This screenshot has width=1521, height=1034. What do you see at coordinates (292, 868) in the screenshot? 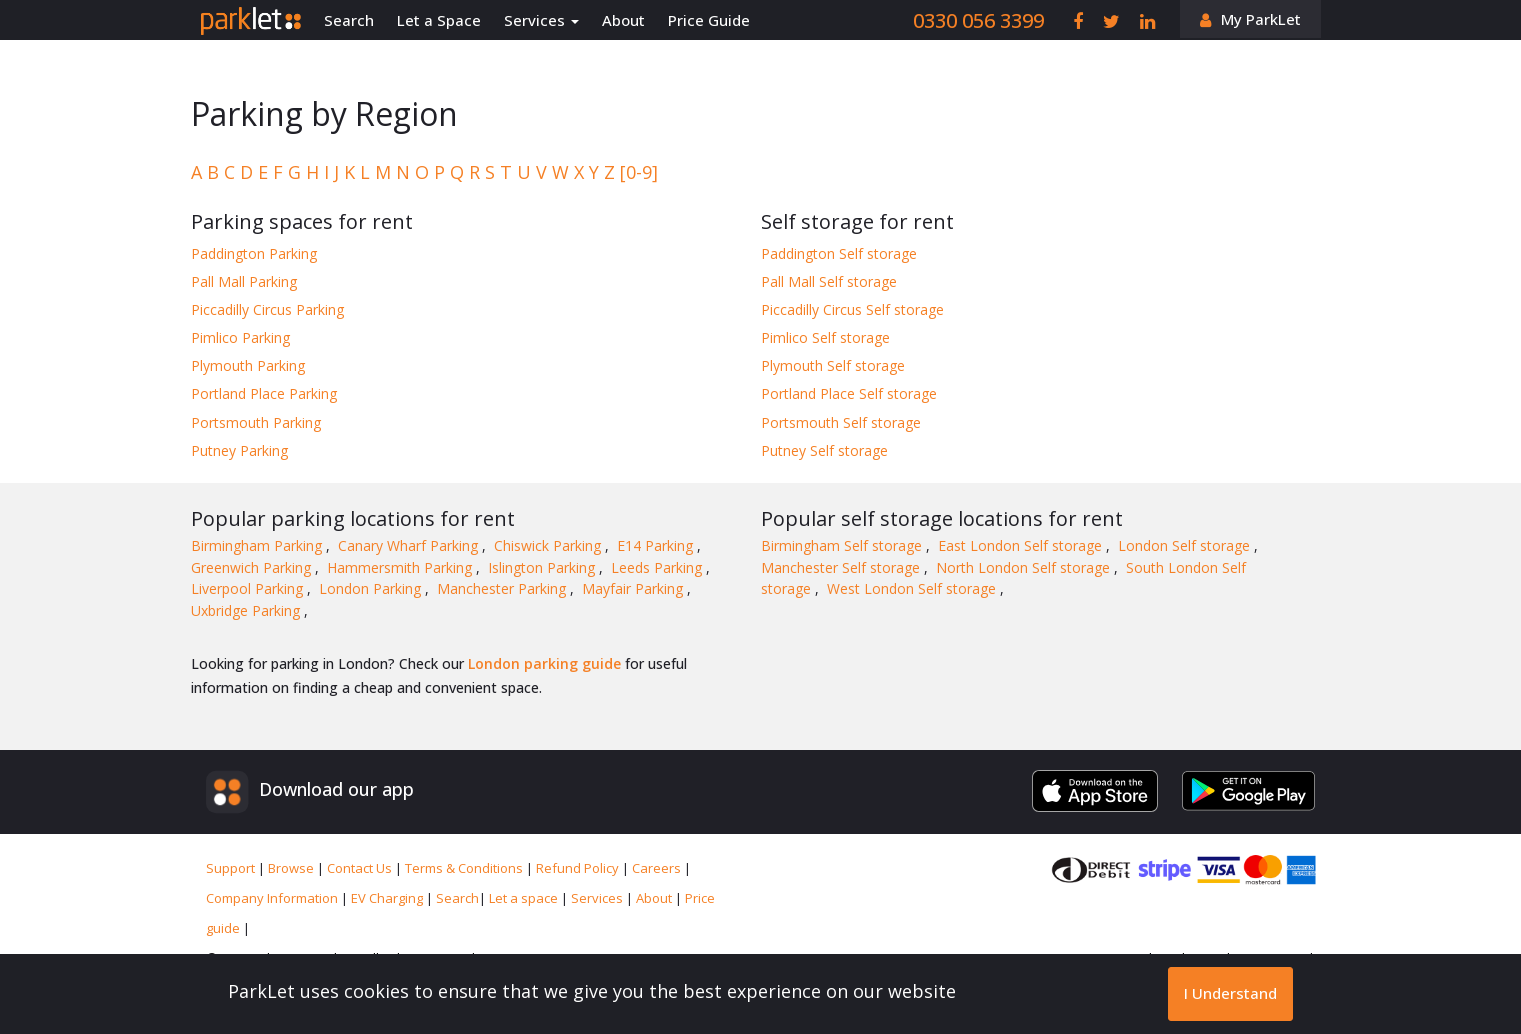
I see `Browse` at bounding box center [292, 868].